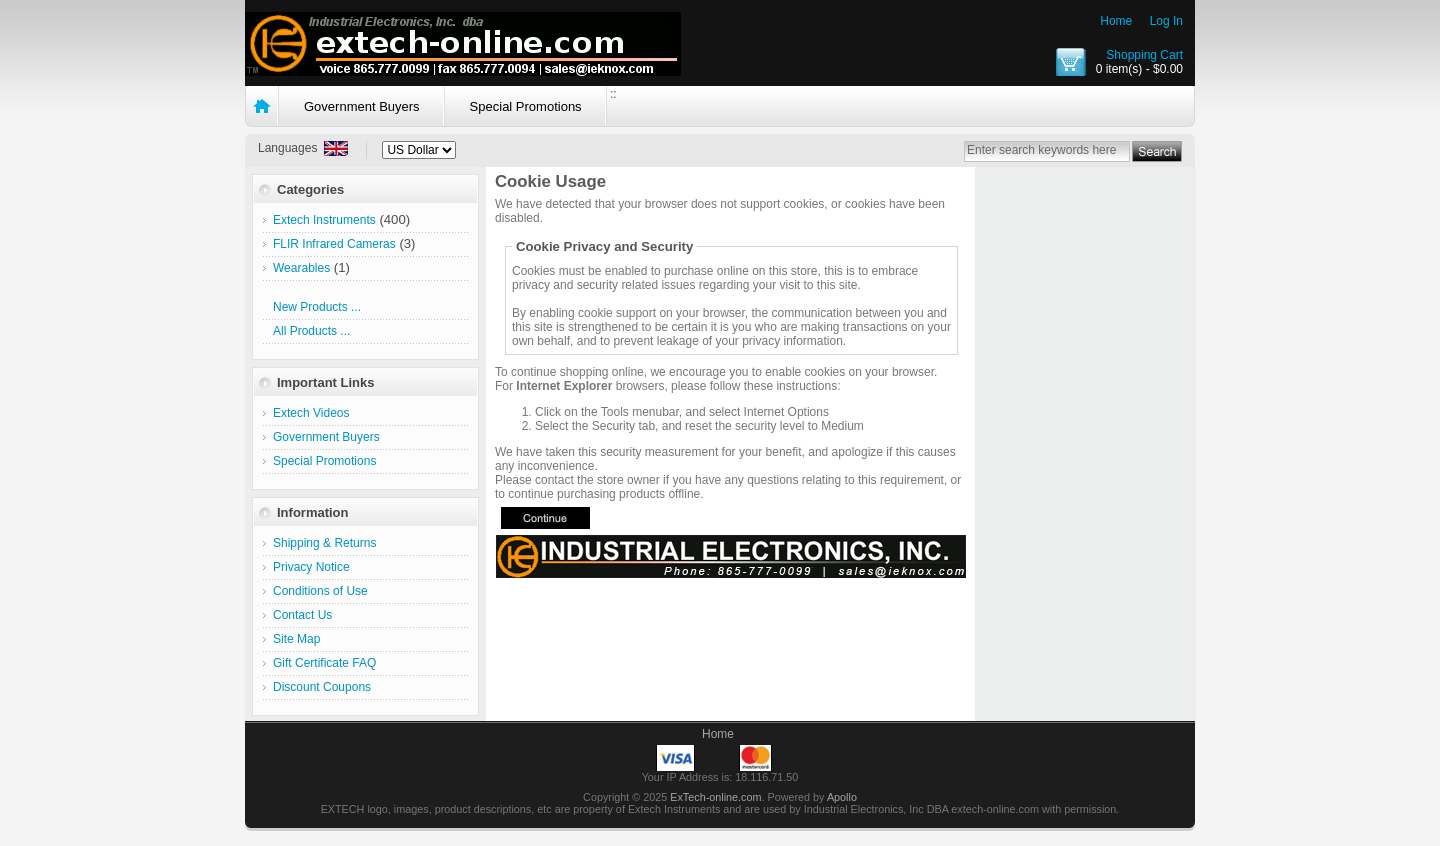  Describe the element at coordinates (322, 687) in the screenshot. I see `Discount Coupons` at that location.